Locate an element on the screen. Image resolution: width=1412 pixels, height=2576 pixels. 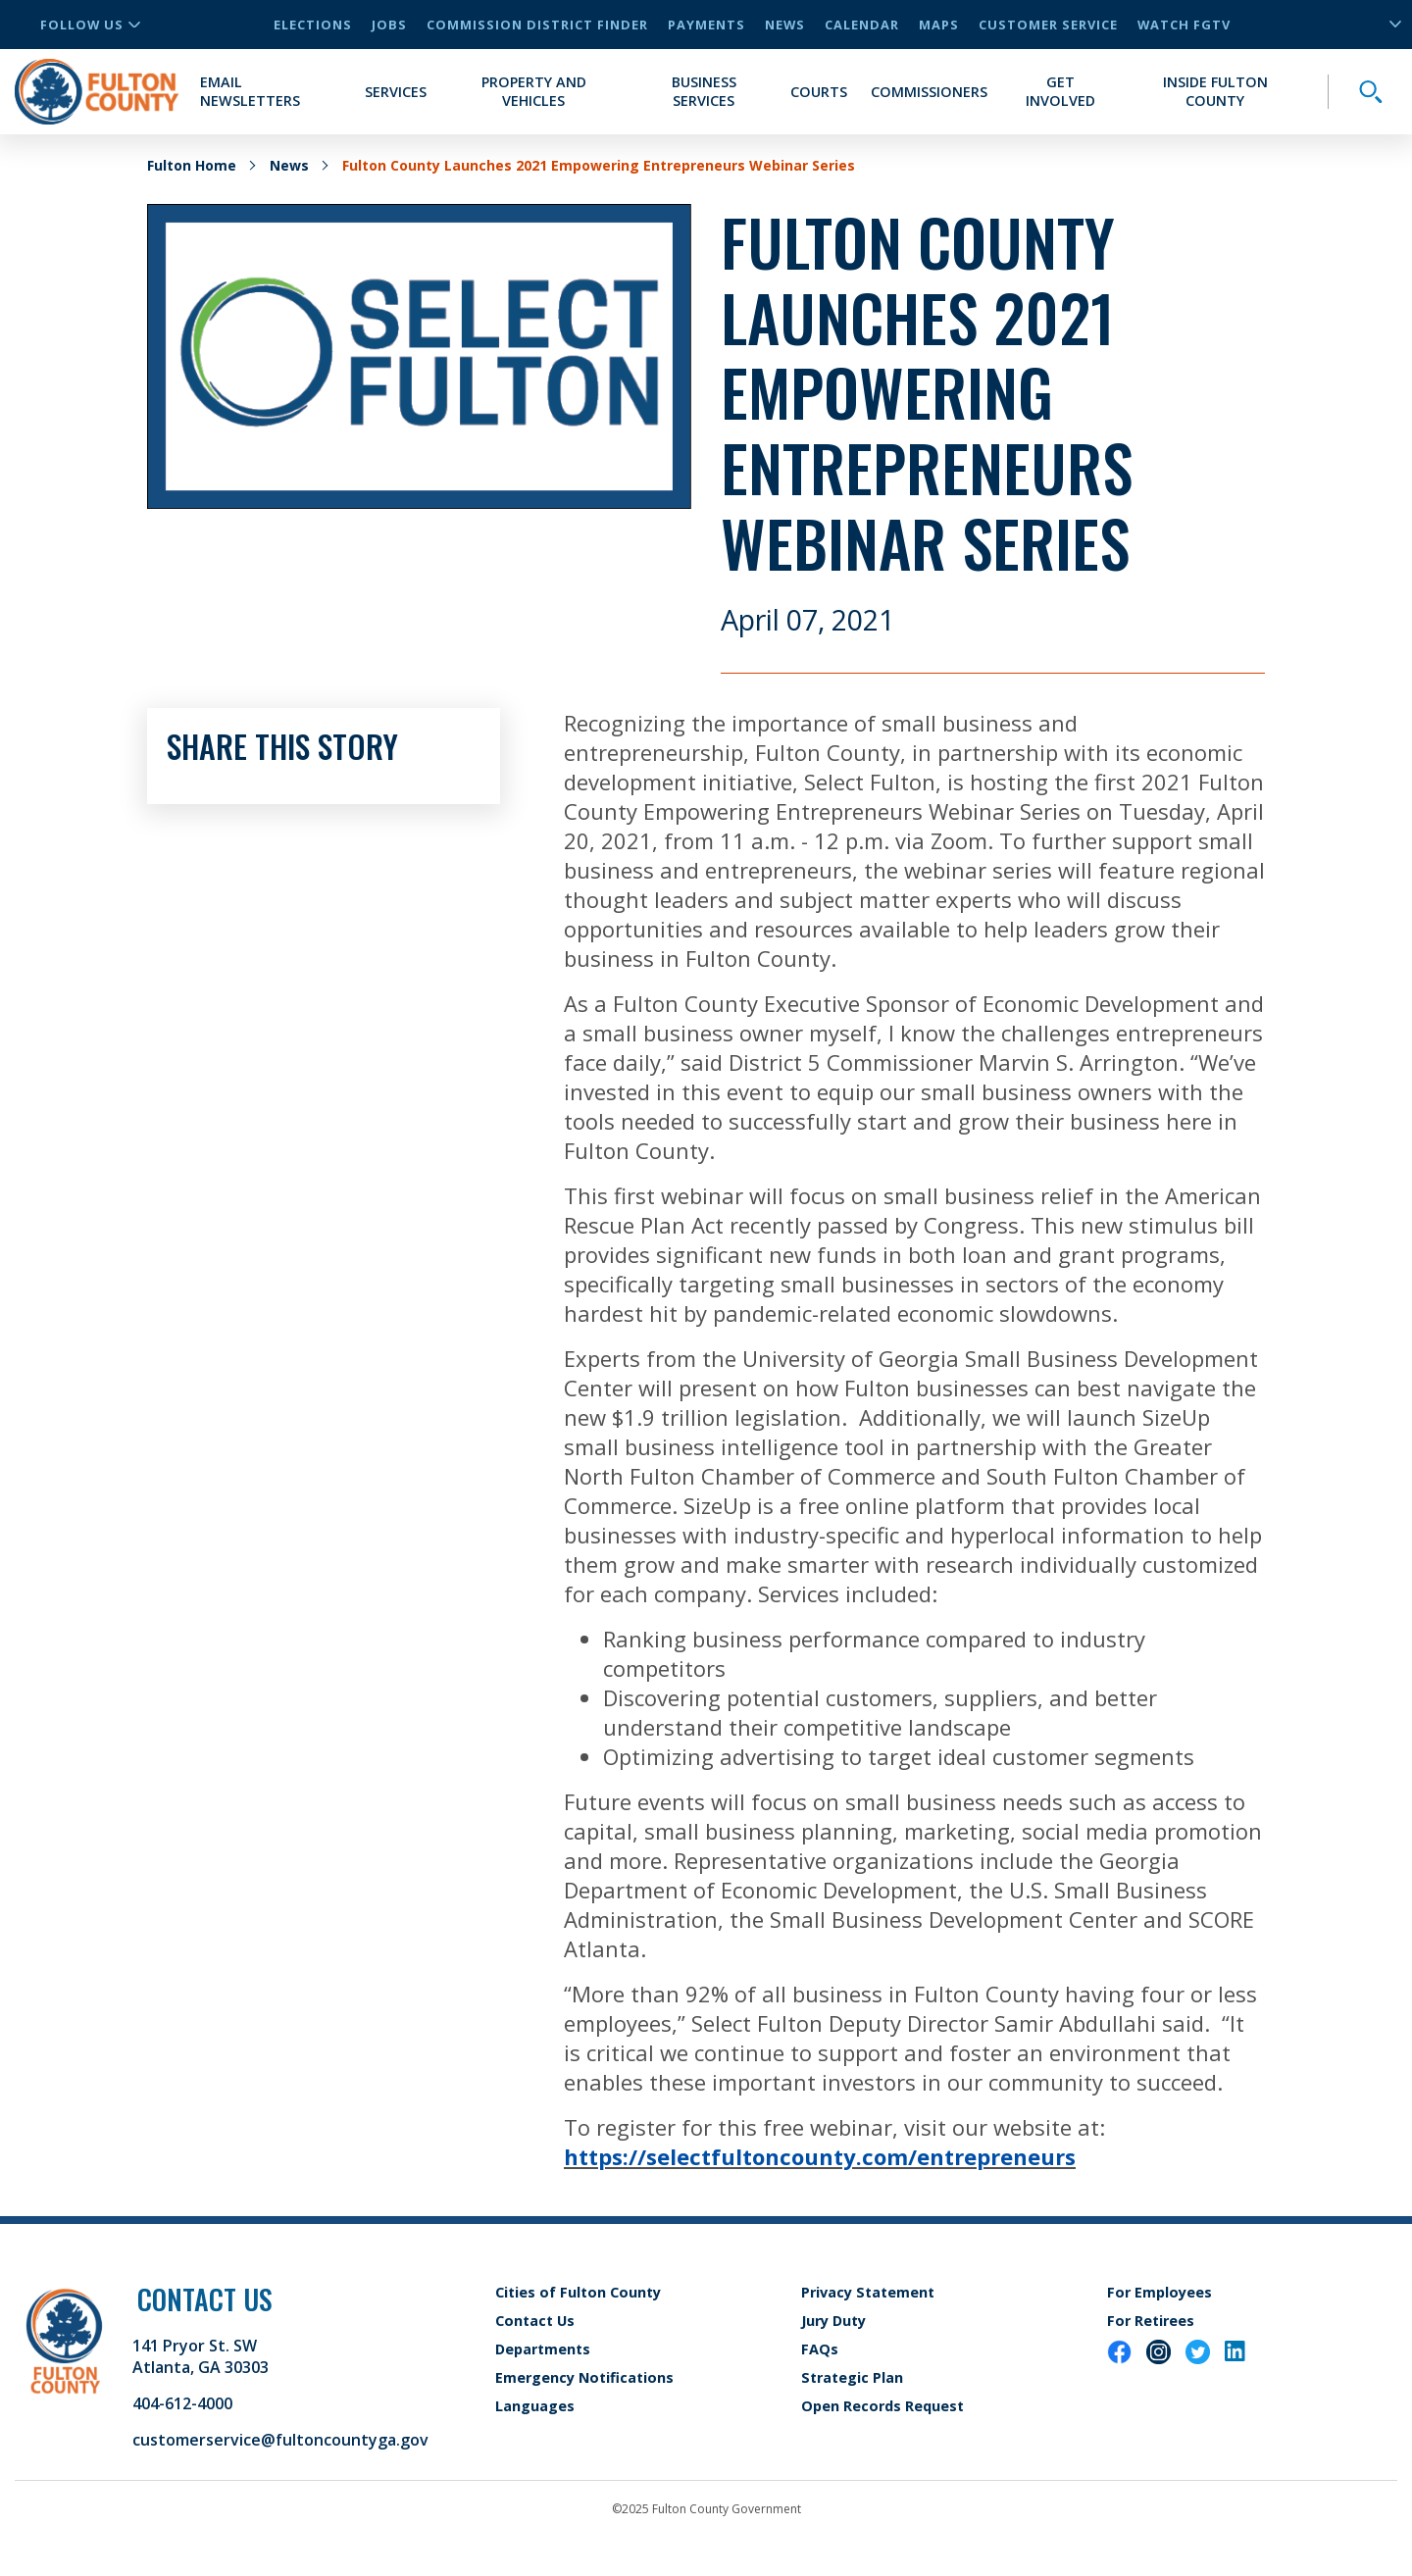
Services is located at coordinates (396, 91).